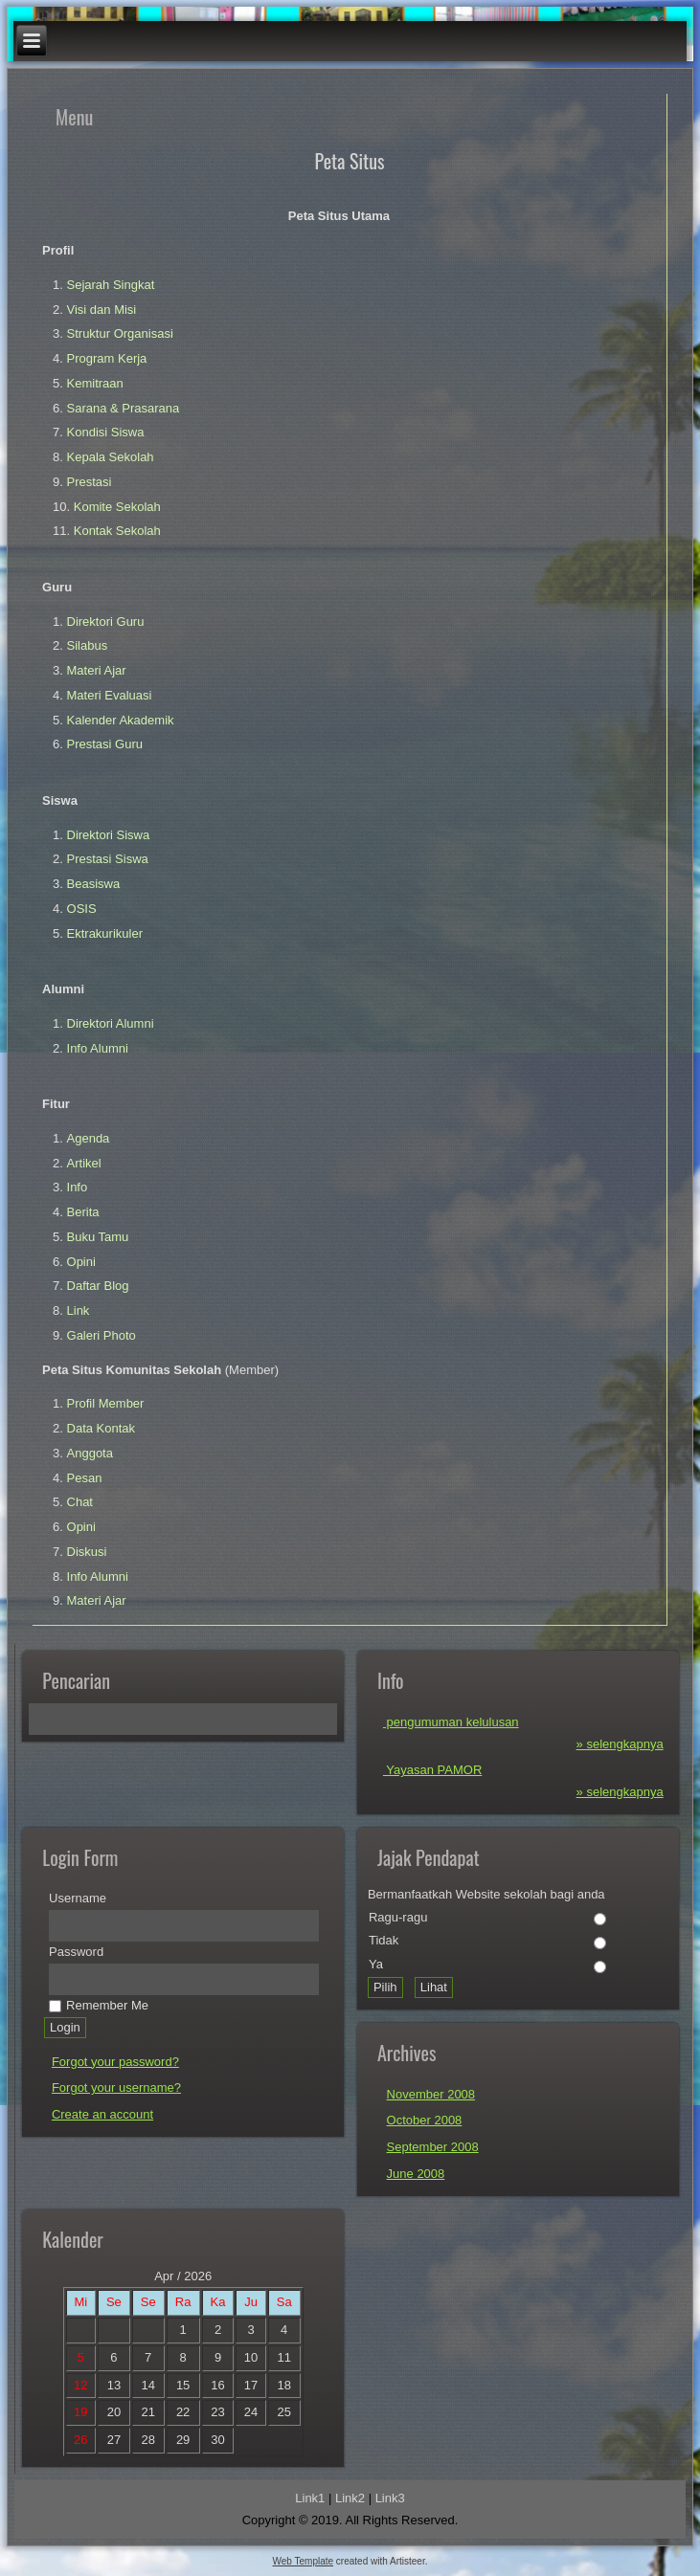 This screenshot has width=700, height=2576. What do you see at coordinates (431, 2094) in the screenshot?
I see `November 2008` at bounding box center [431, 2094].